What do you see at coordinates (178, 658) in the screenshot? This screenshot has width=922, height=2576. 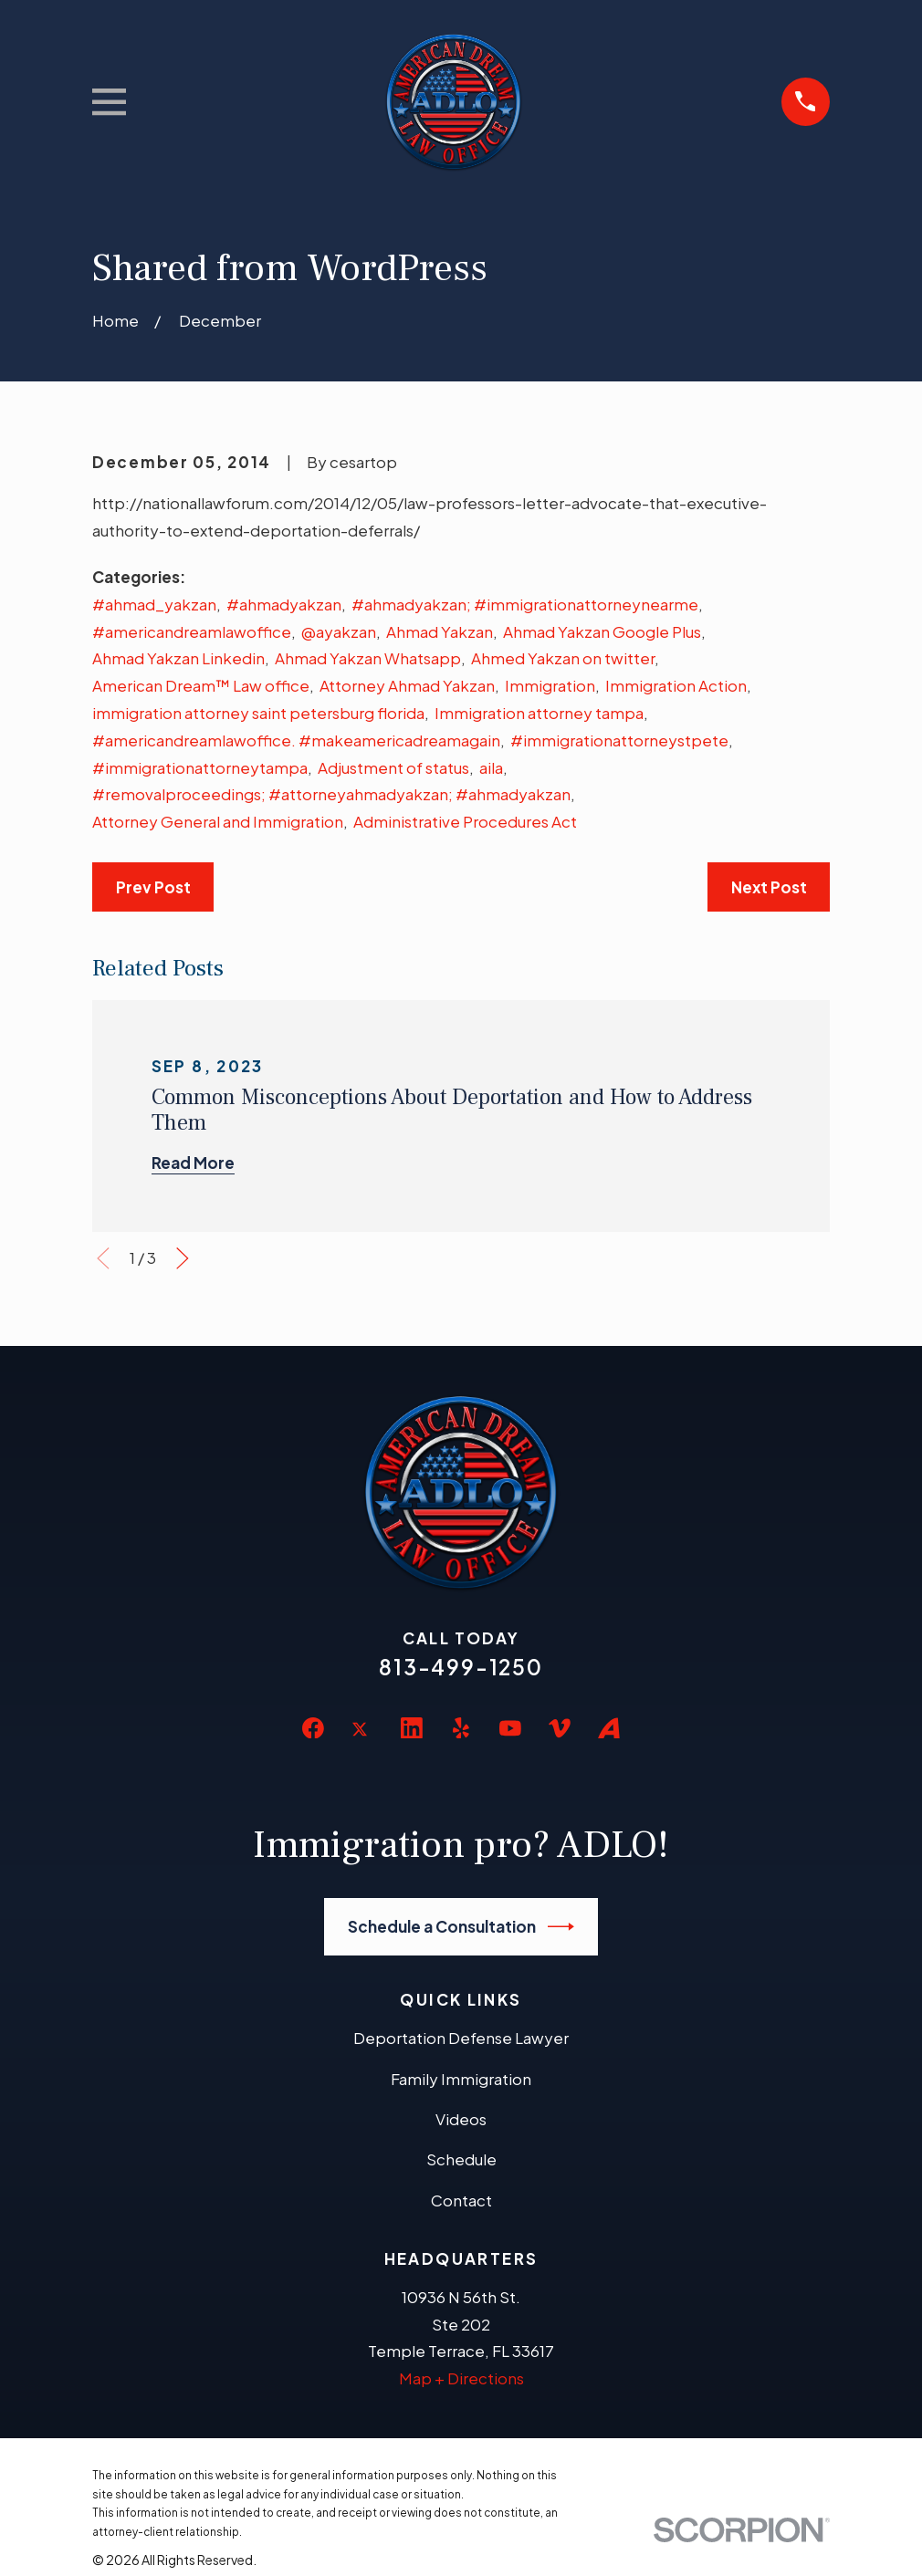 I see `Ahmad Yakzan Linkedin` at bounding box center [178, 658].